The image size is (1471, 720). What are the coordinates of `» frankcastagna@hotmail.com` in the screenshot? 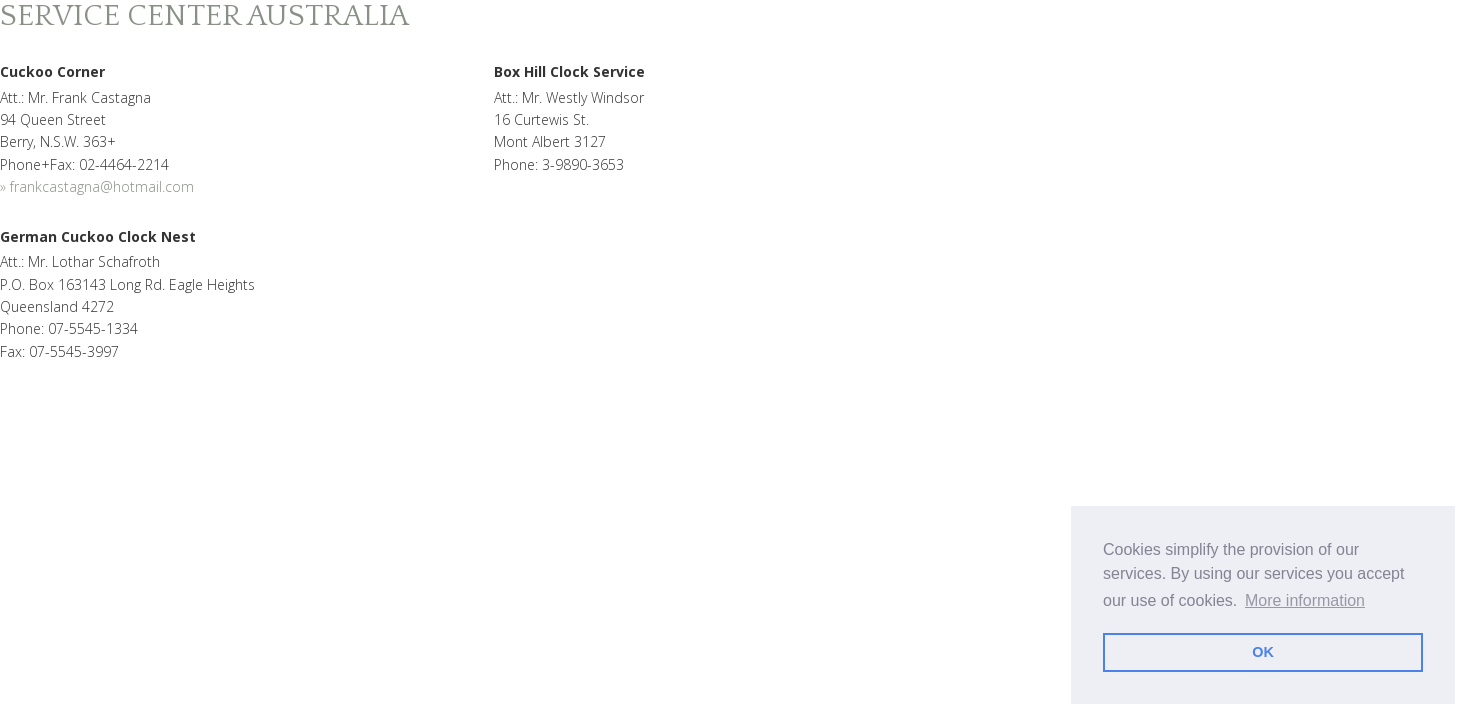 It's located at (97, 186).